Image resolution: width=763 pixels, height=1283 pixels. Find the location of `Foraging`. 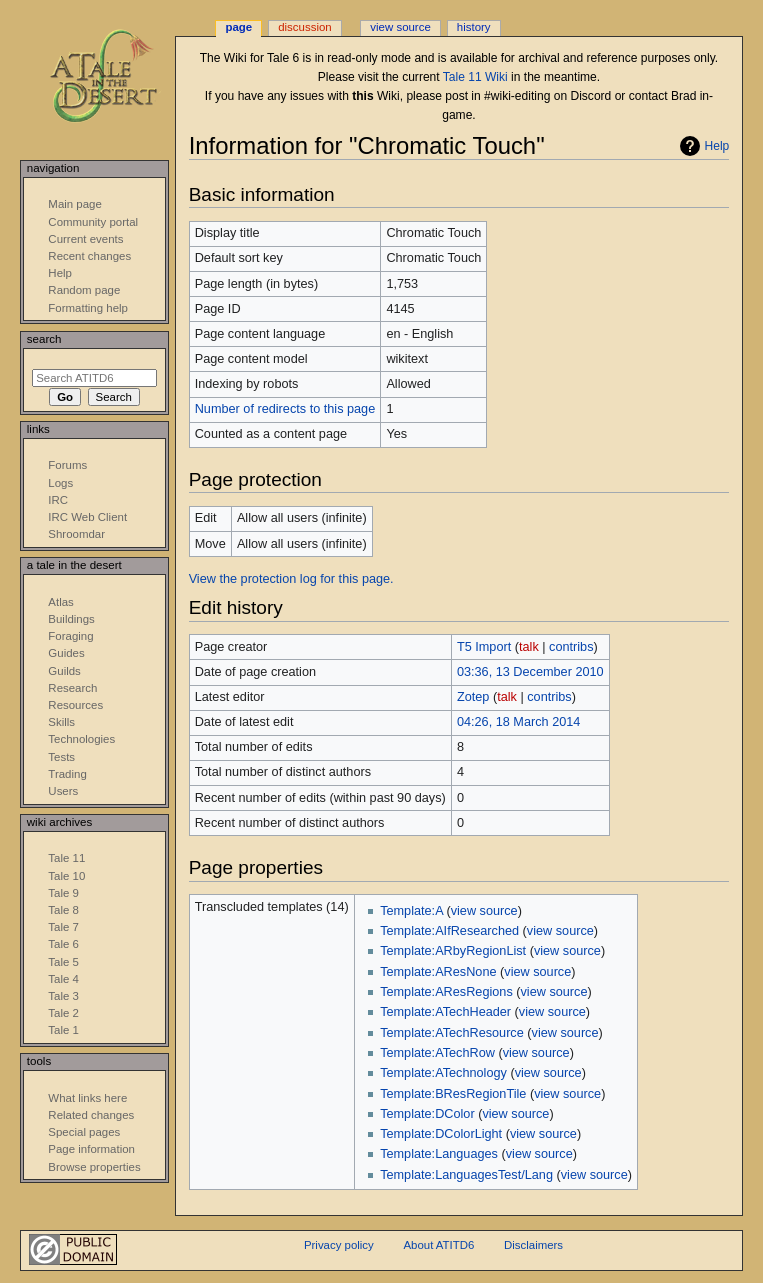

Foraging is located at coordinates (70, 636).